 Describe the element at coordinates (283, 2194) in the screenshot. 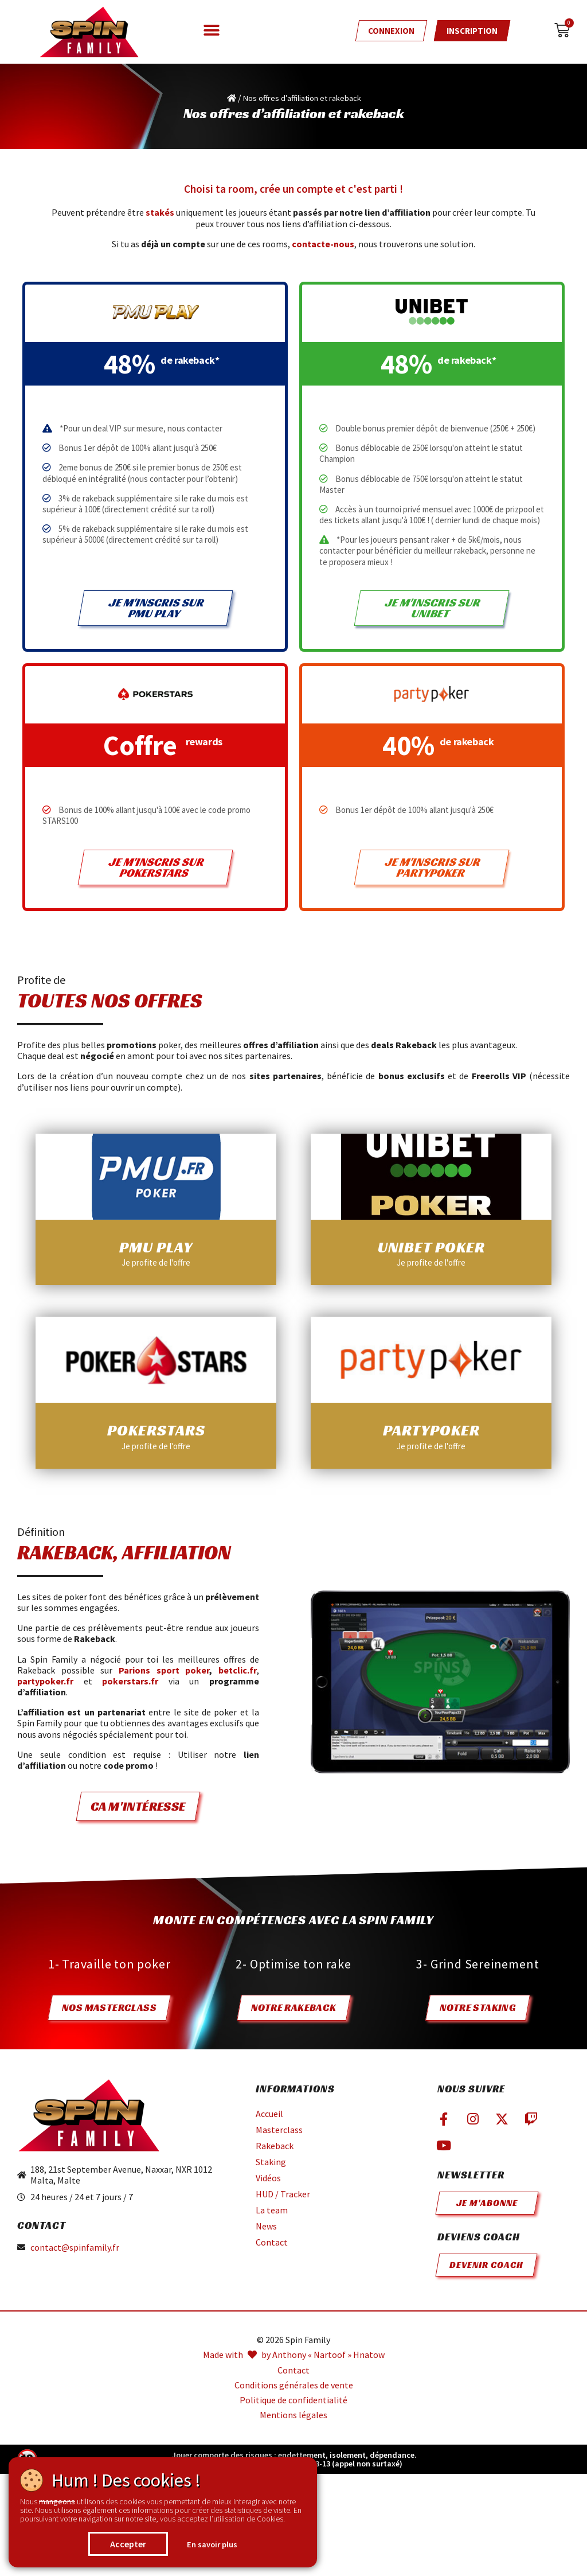

I see `HUD / Tracker` at that location.